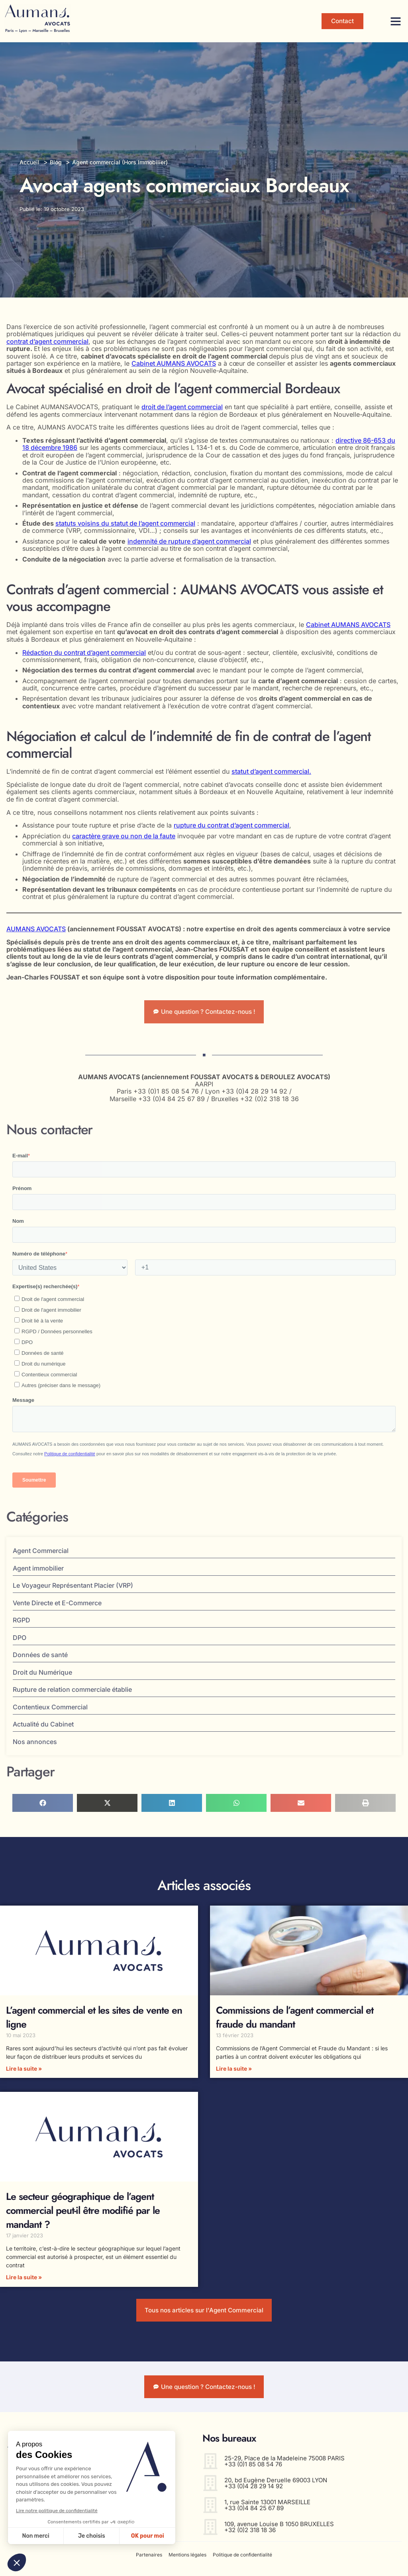 Image resolution: width=408 pixels, height=2576 pixels. I want to click on L’agent commercial et les sites de vente en ligne, so click(94, 2020).